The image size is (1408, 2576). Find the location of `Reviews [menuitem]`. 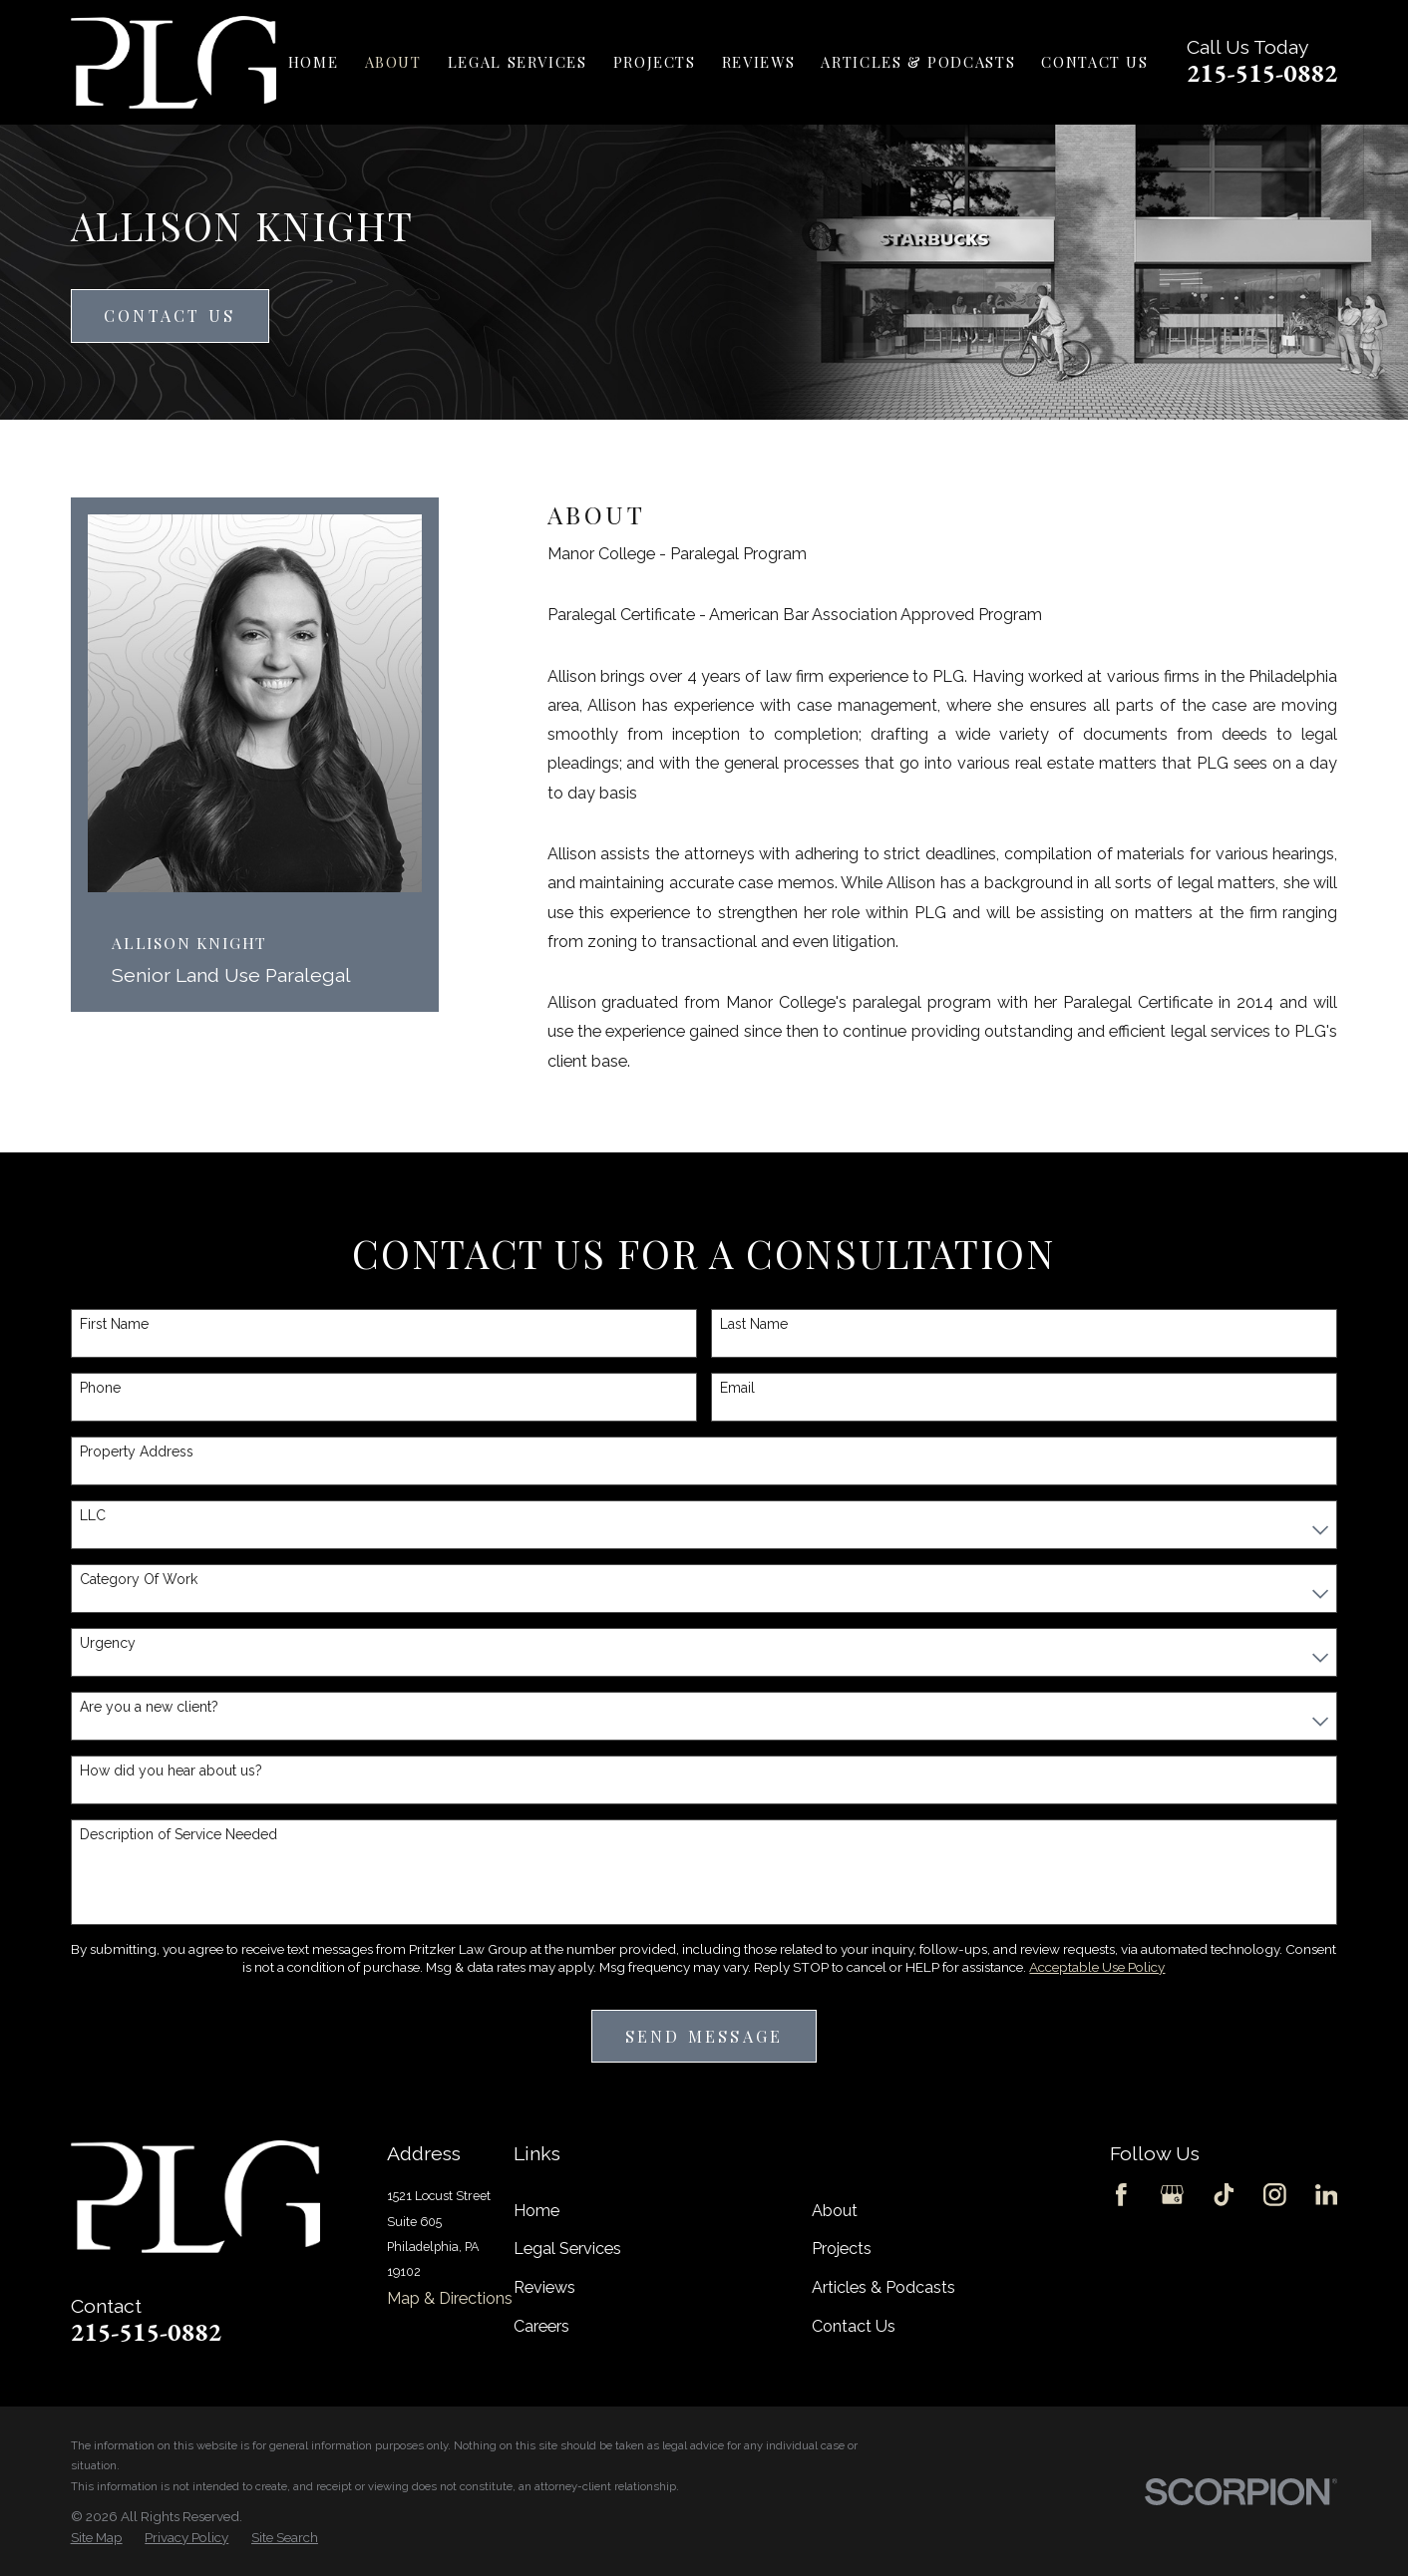

Reviews [menuitem] is located at coordinates (758, 62).